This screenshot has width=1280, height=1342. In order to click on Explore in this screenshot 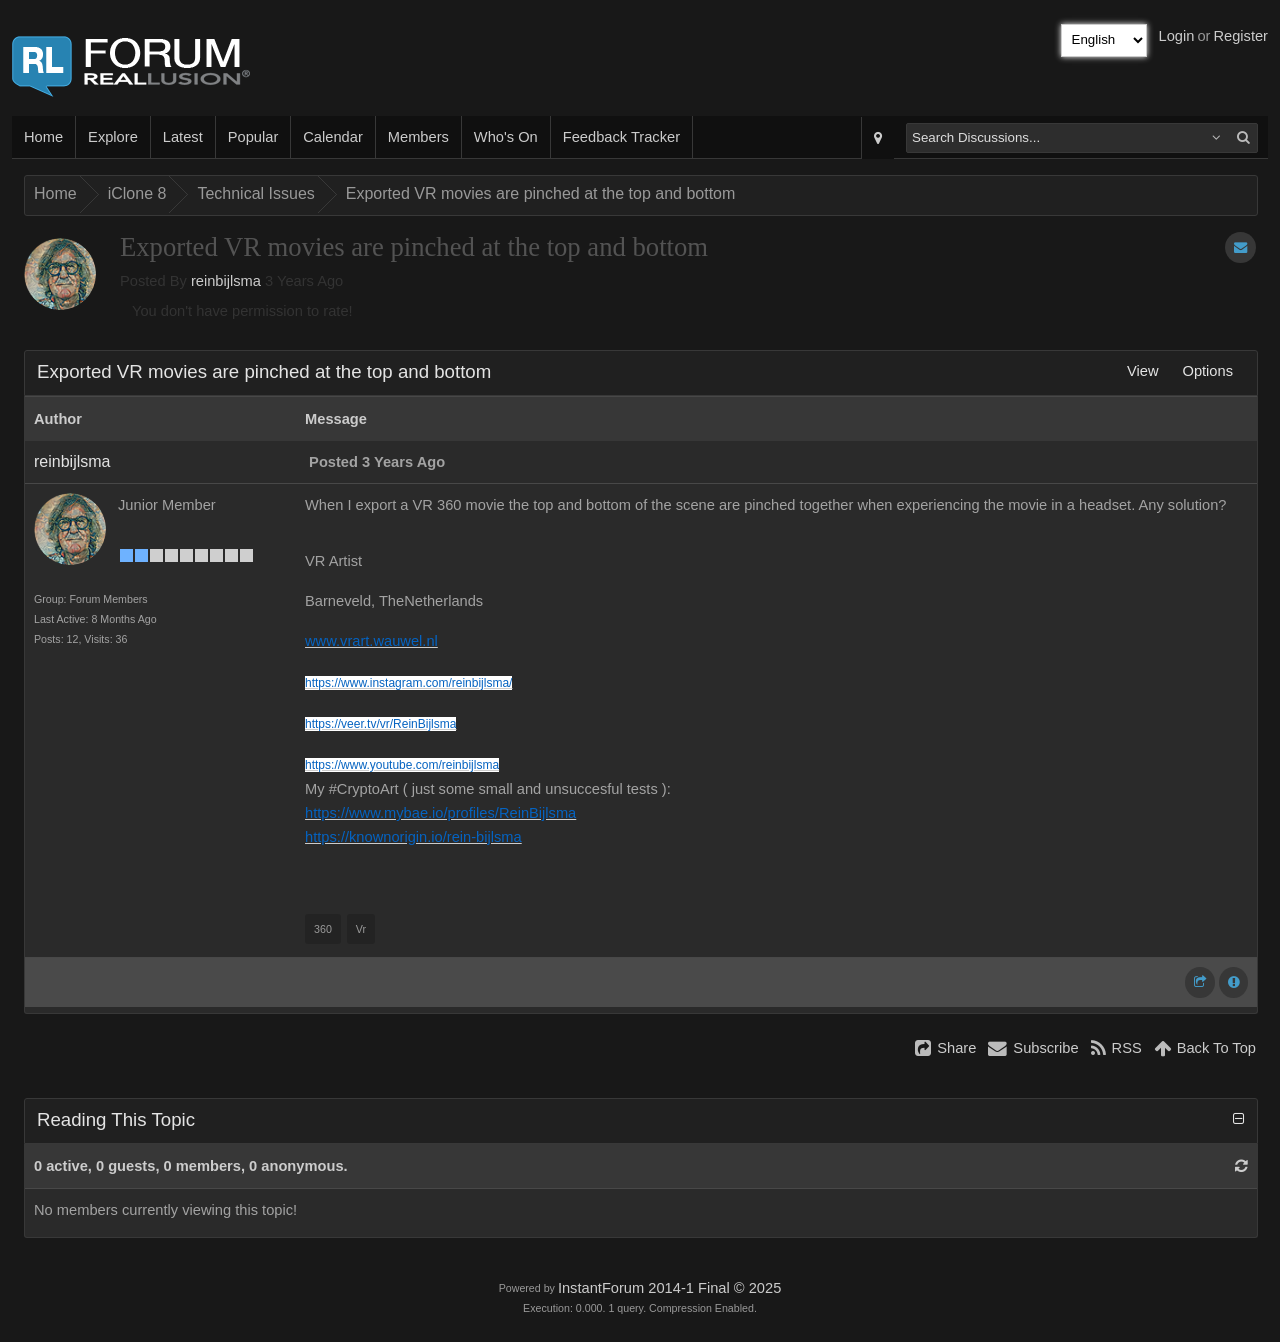, I will do `click(113, 137)`.